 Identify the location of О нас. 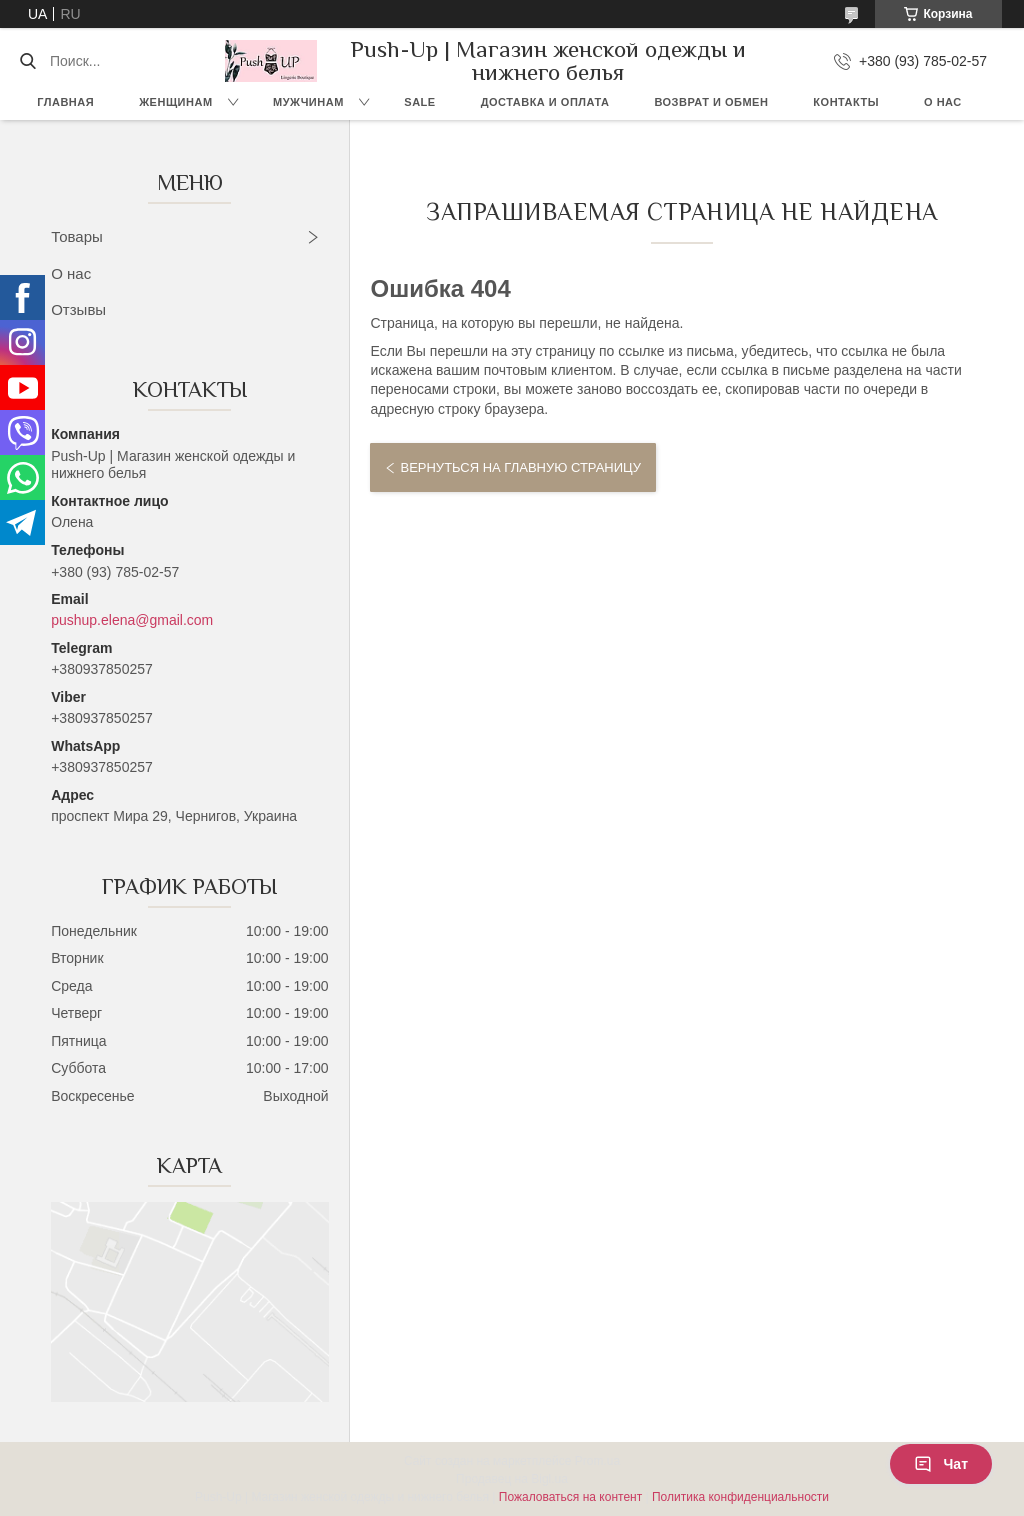
(943, 102).